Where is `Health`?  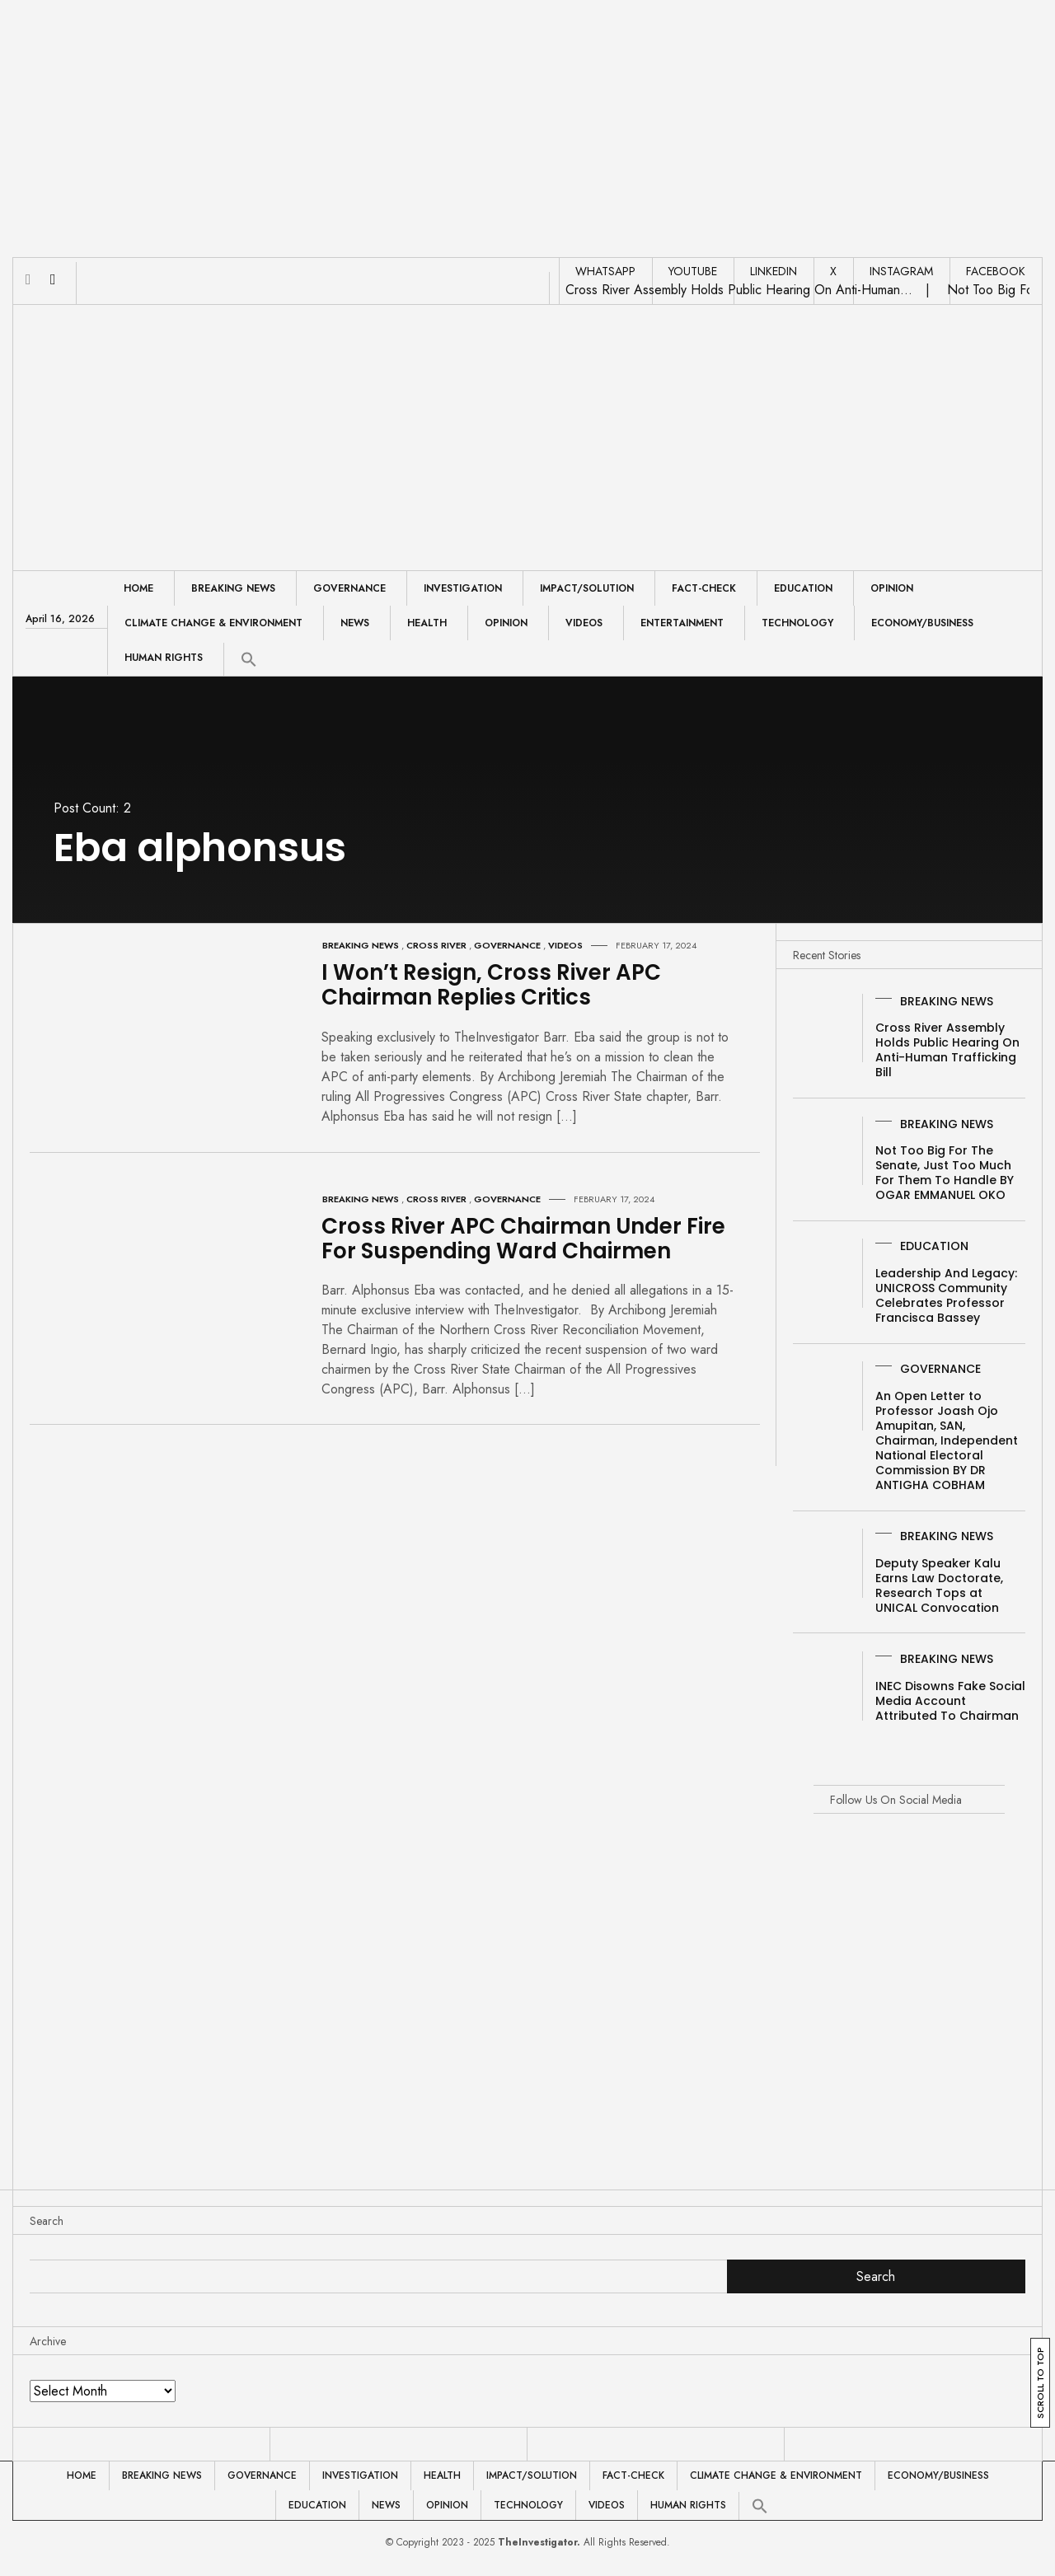
Health is located at coordinates (427, 623).